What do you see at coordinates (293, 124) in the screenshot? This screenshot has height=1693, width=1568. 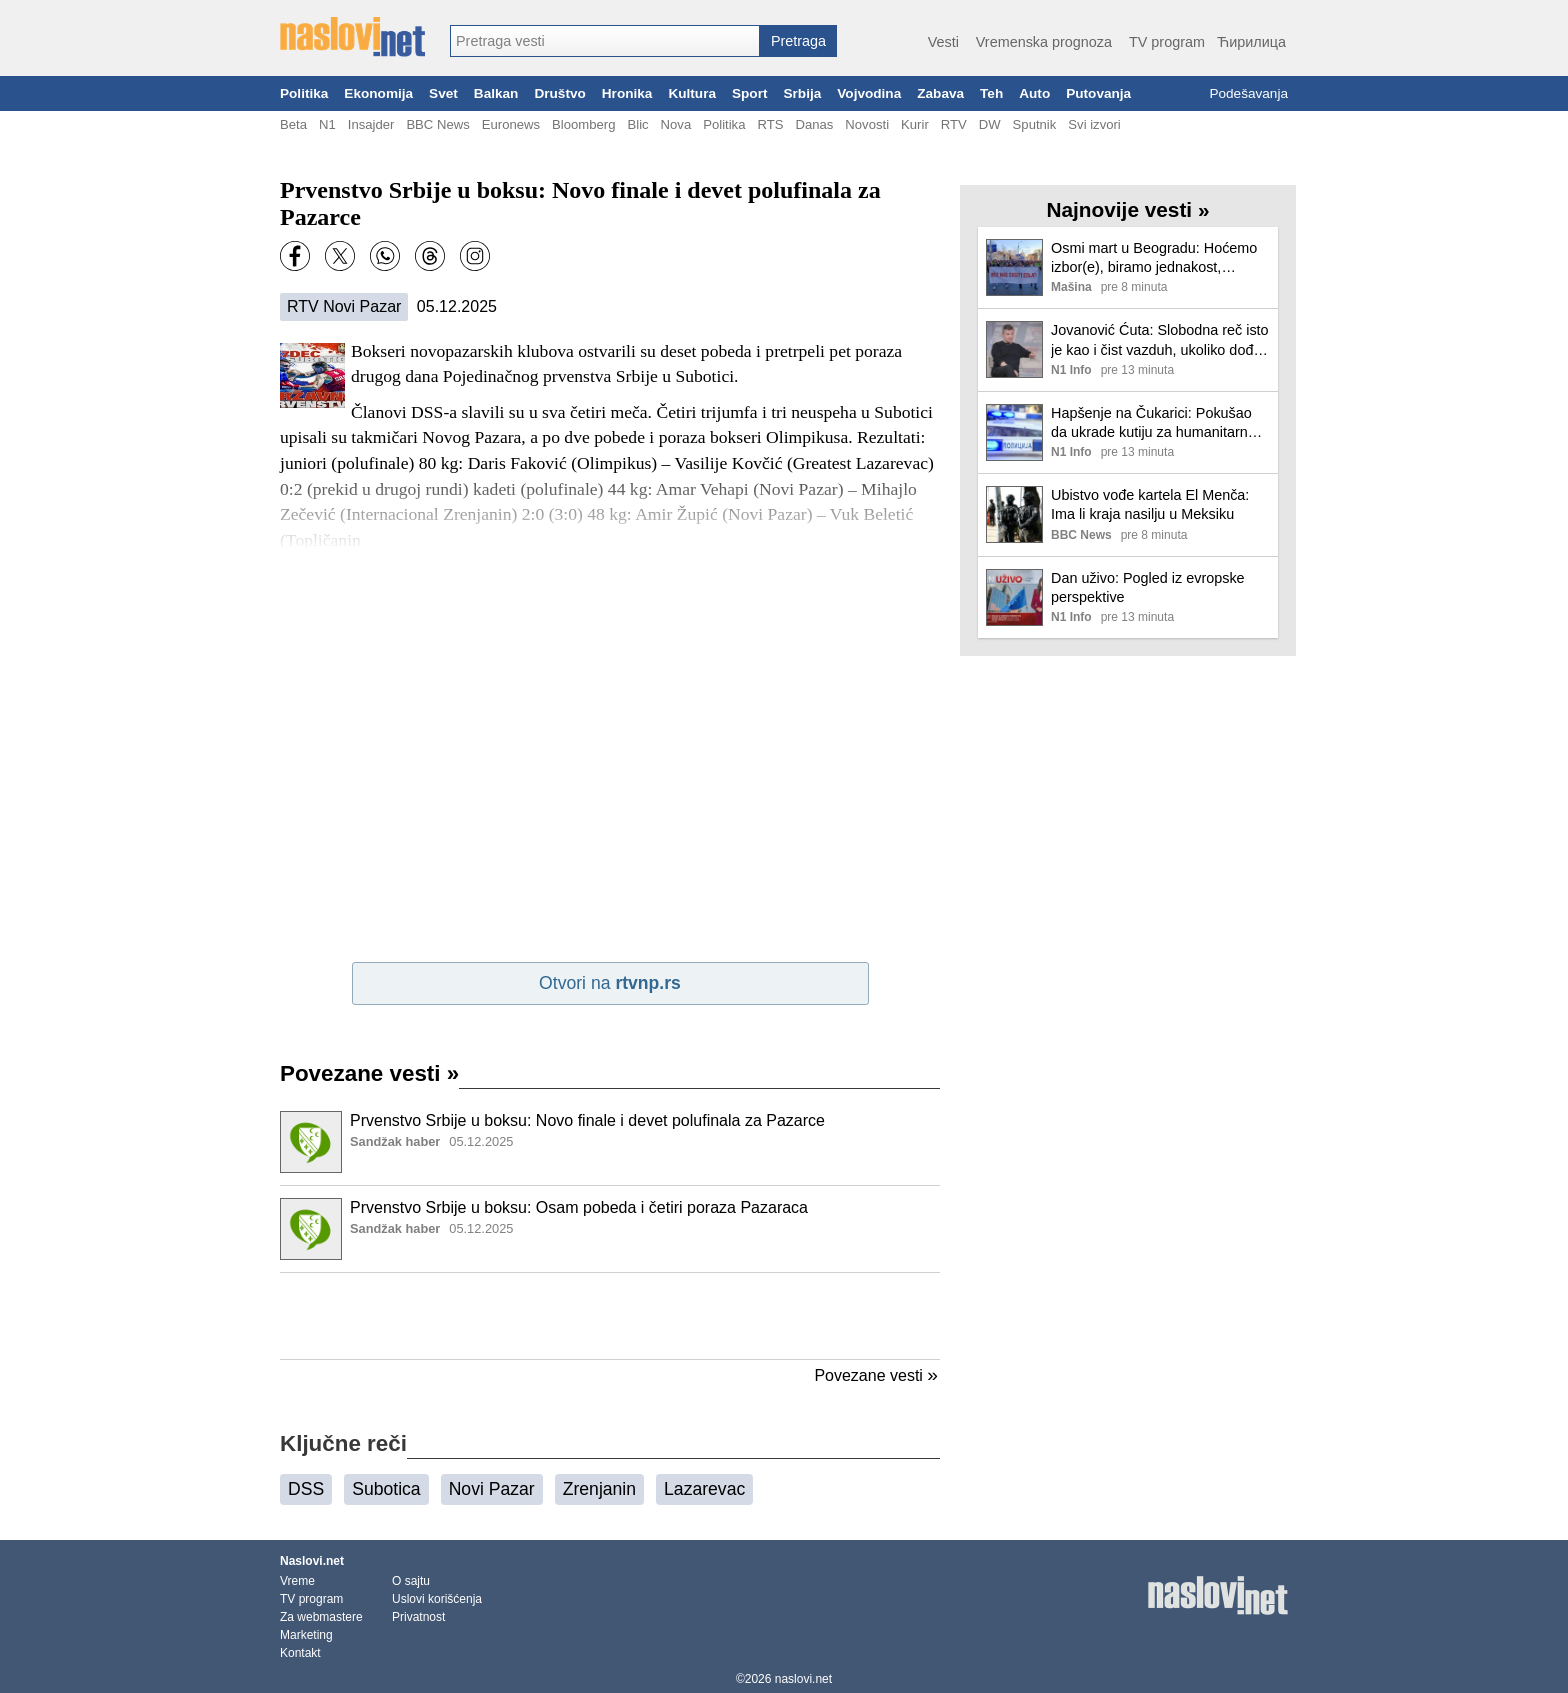 I see `Beta` at bounding box center [293, 124].